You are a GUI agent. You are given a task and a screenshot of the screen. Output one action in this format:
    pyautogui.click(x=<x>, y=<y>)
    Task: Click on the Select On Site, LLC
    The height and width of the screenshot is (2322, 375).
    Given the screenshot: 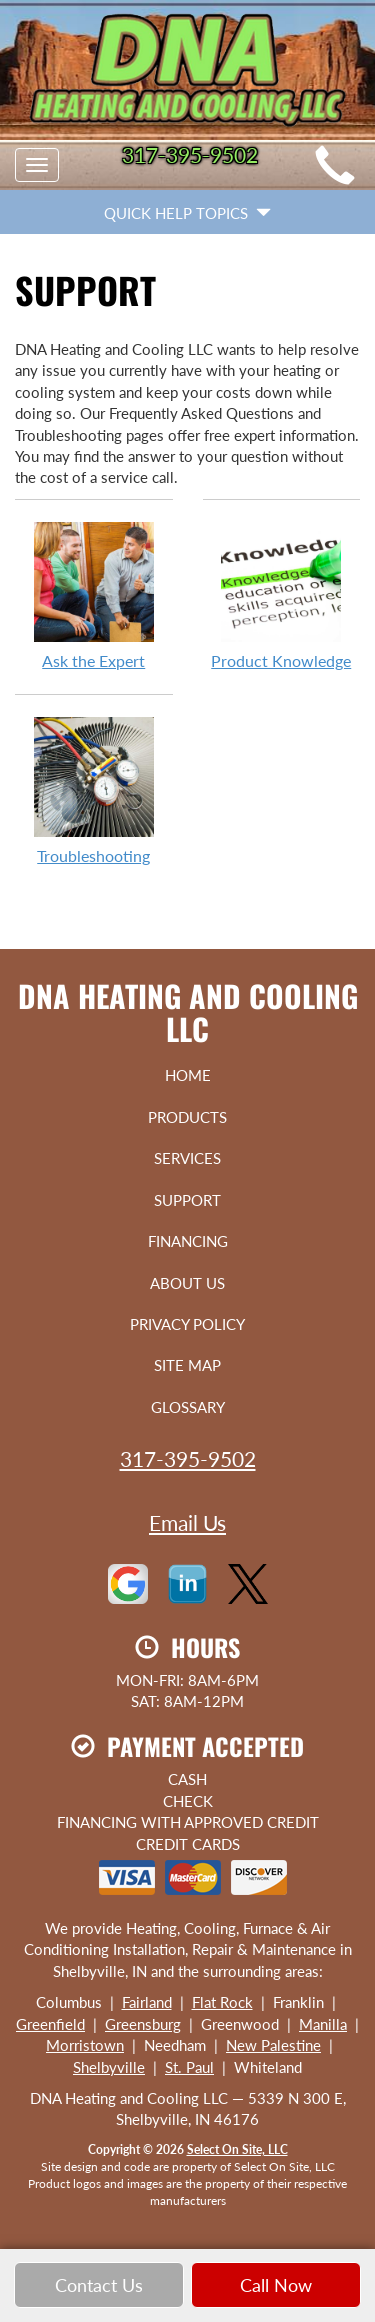 What is the action you would take?
    pyautogui.click(x=237, y=2149)
    